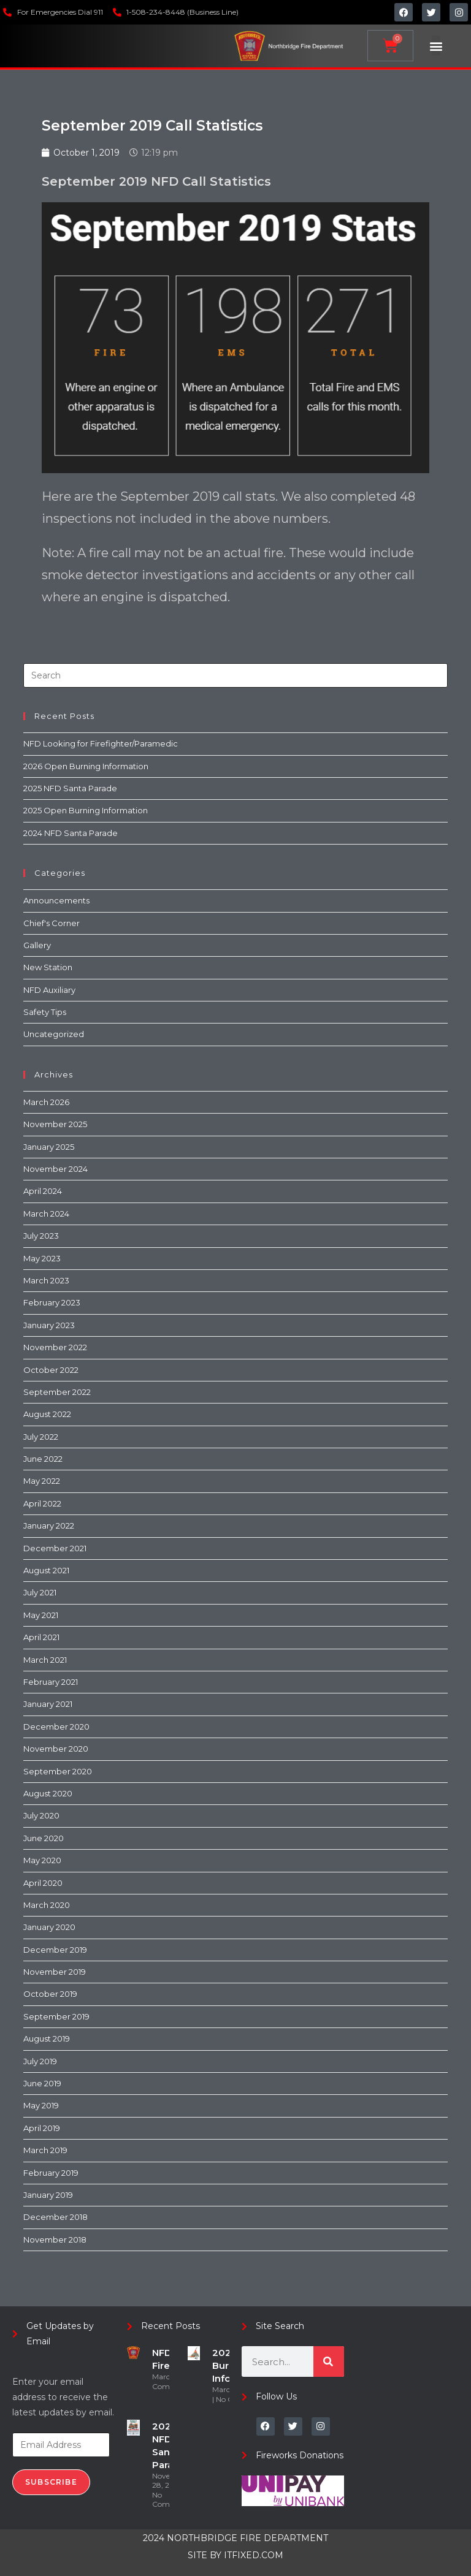 This screenshot has width=471, height=2576. I want to click on April 2021, so click(41, 1637).